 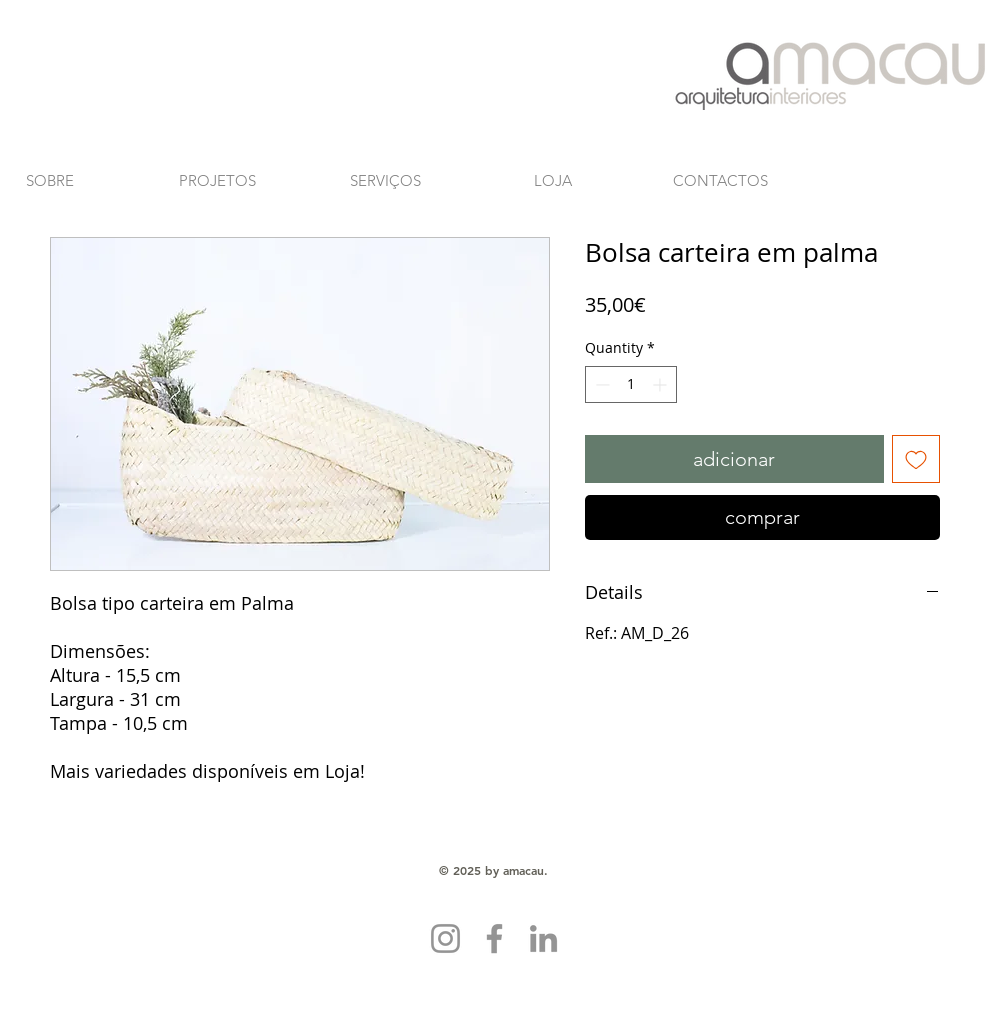 I want to click on [spinbutton], so click(x=631, y=384).